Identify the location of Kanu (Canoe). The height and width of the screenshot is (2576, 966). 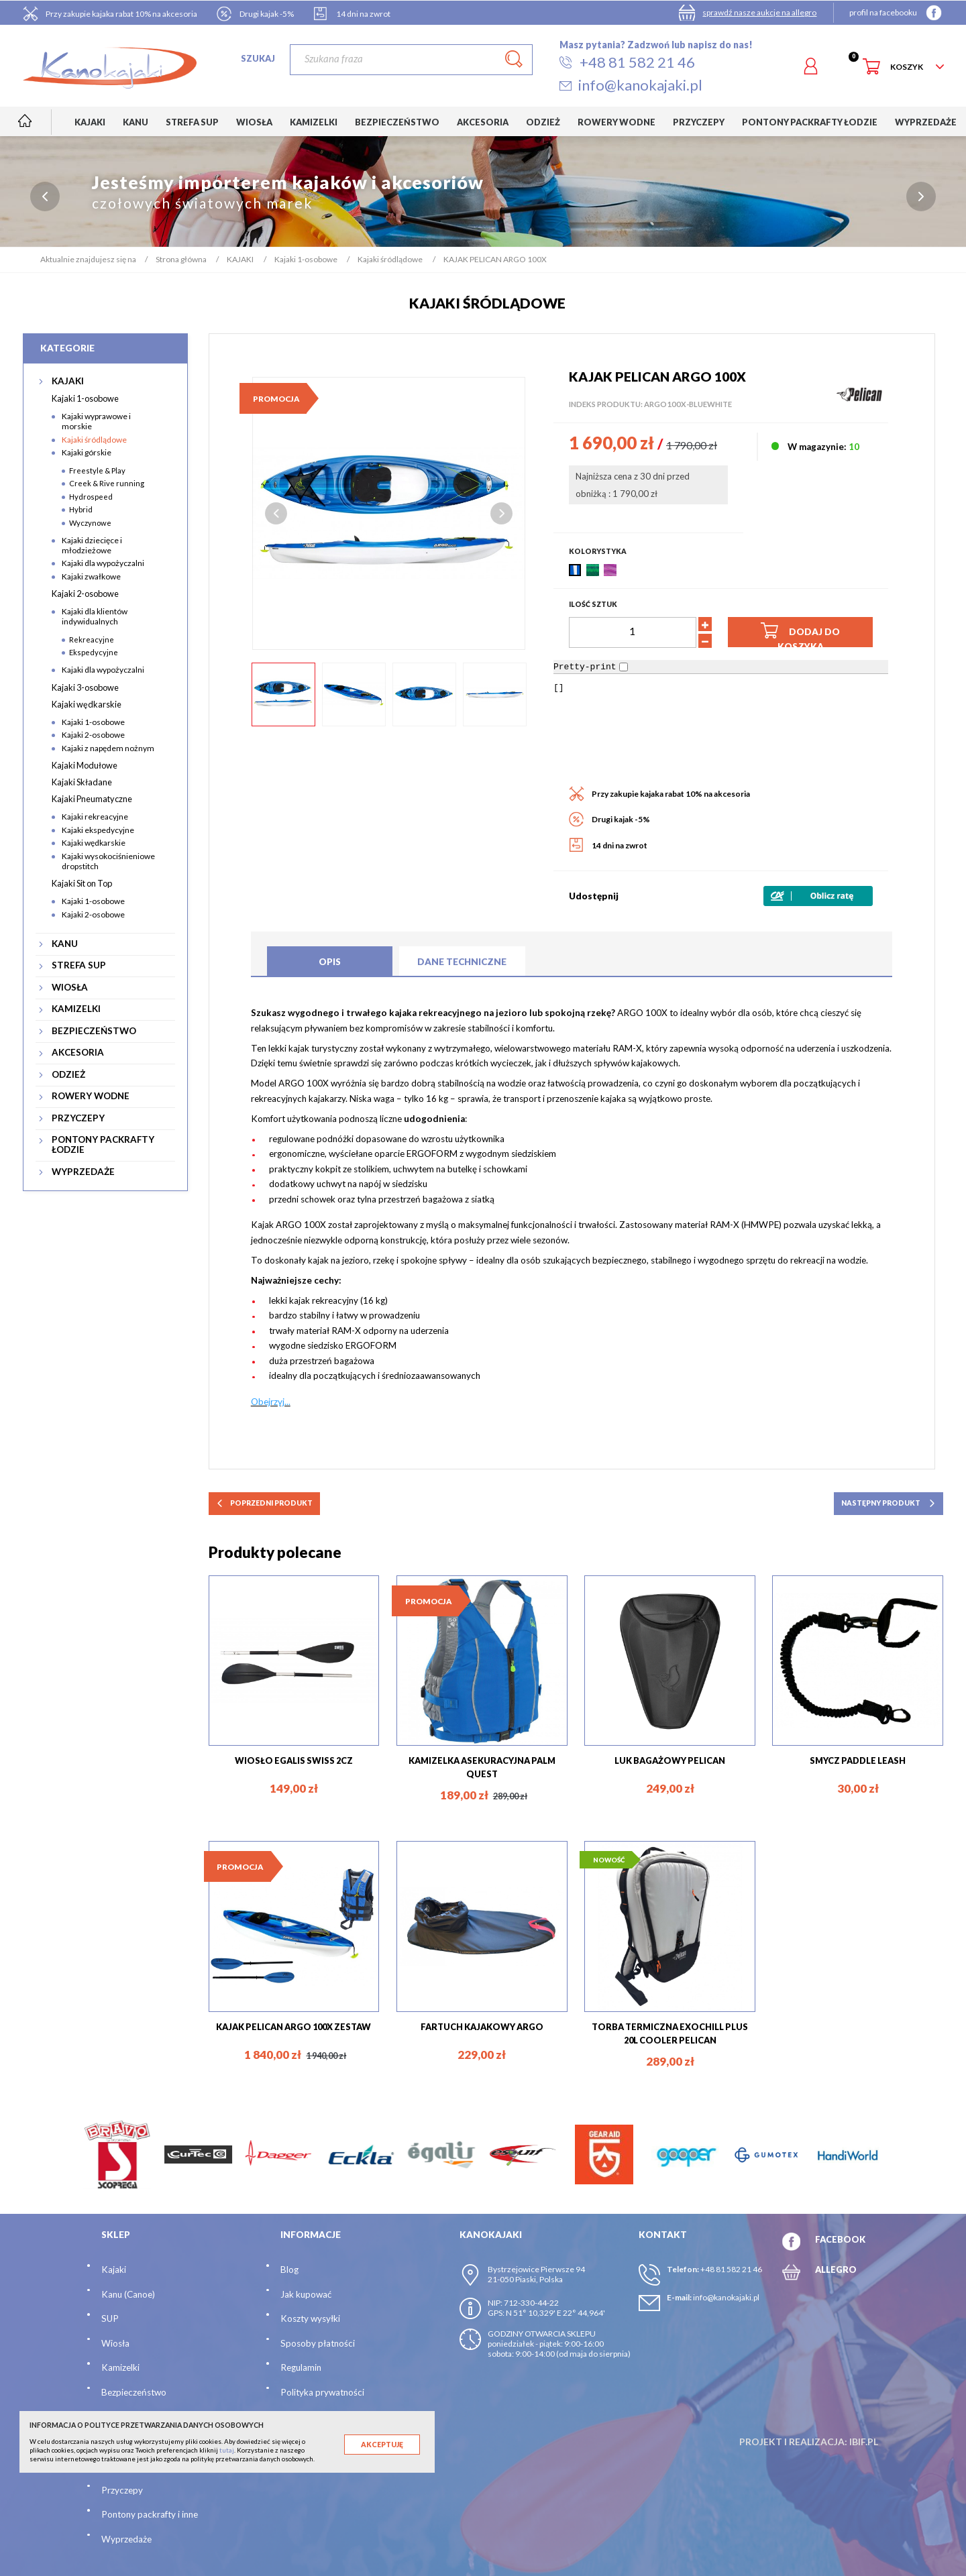
(128, 2294).